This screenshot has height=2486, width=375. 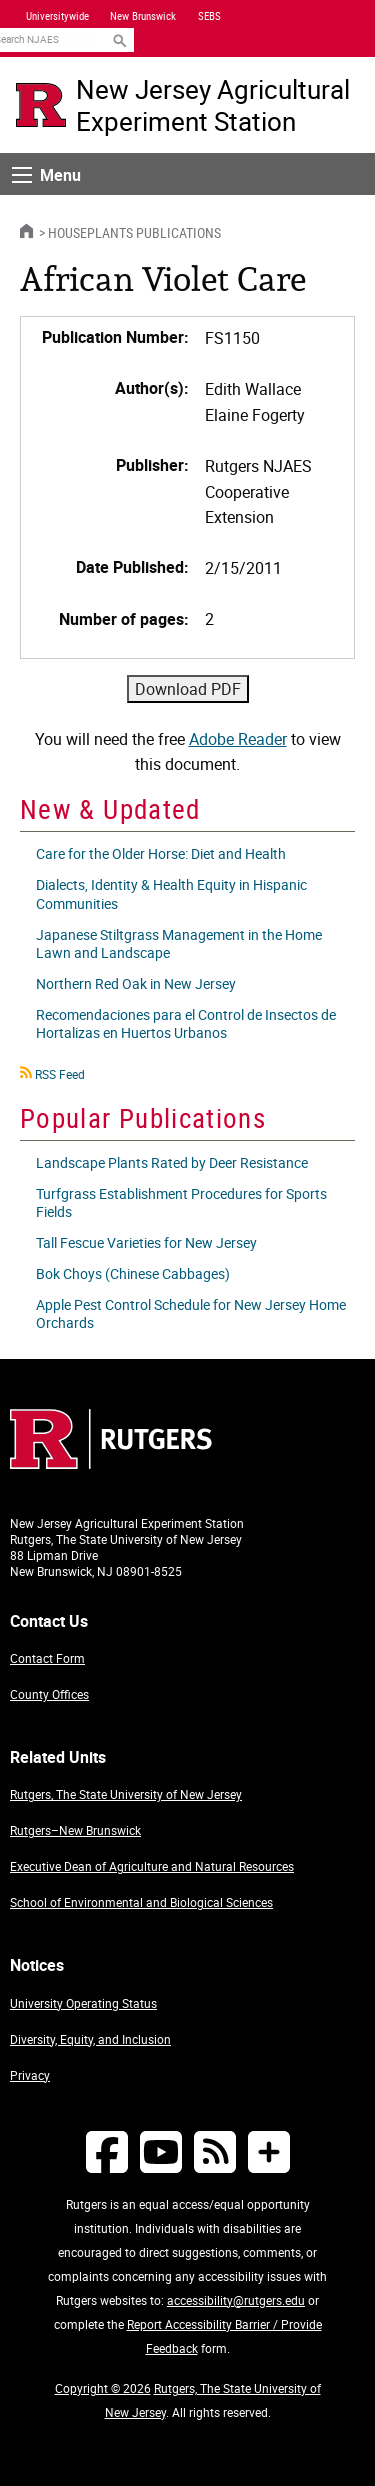 I want to click on [Follow NJAES on Facebook], so click(x=107, y=2151).